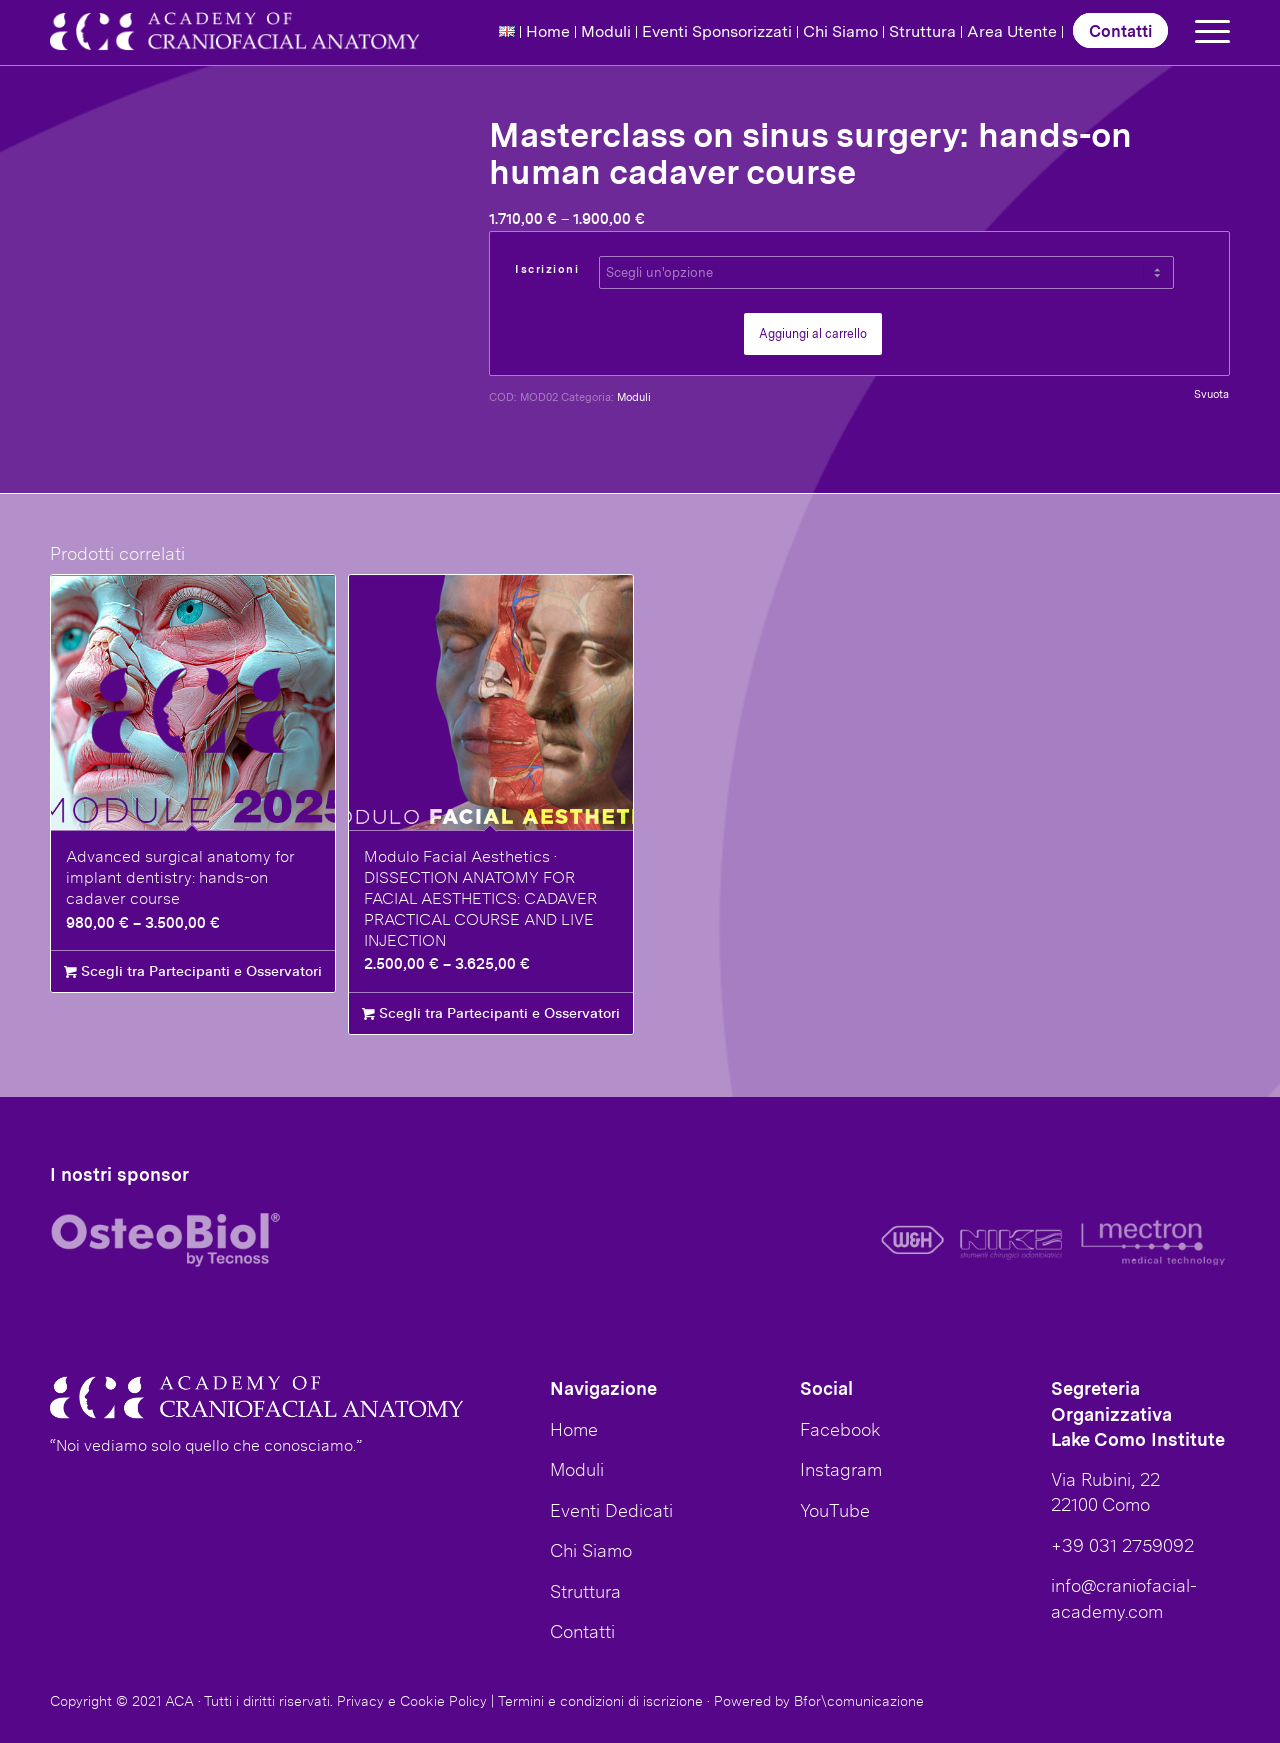 The height and width of the screenshot is (1743, 1280). Describe the element at coordinates (1012, 31) in the screenshot. I see `Area Utente` at that location.